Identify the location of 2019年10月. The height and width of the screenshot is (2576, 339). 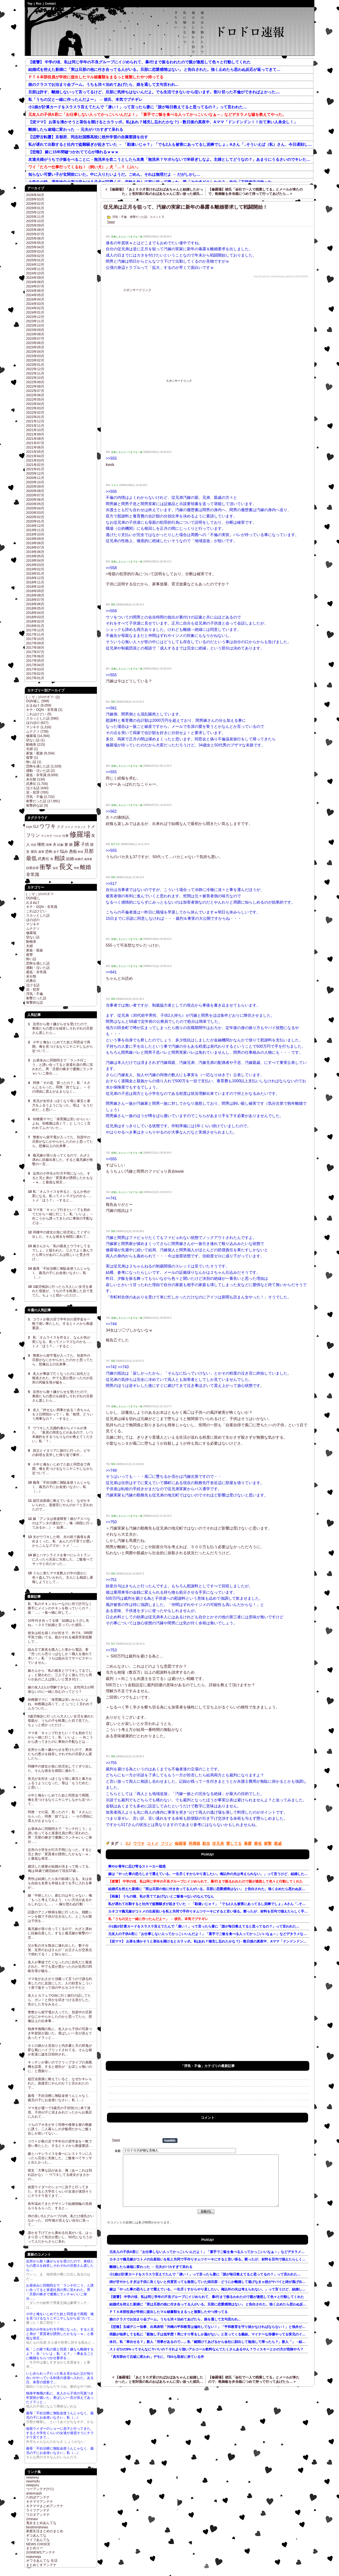
(35, 534).